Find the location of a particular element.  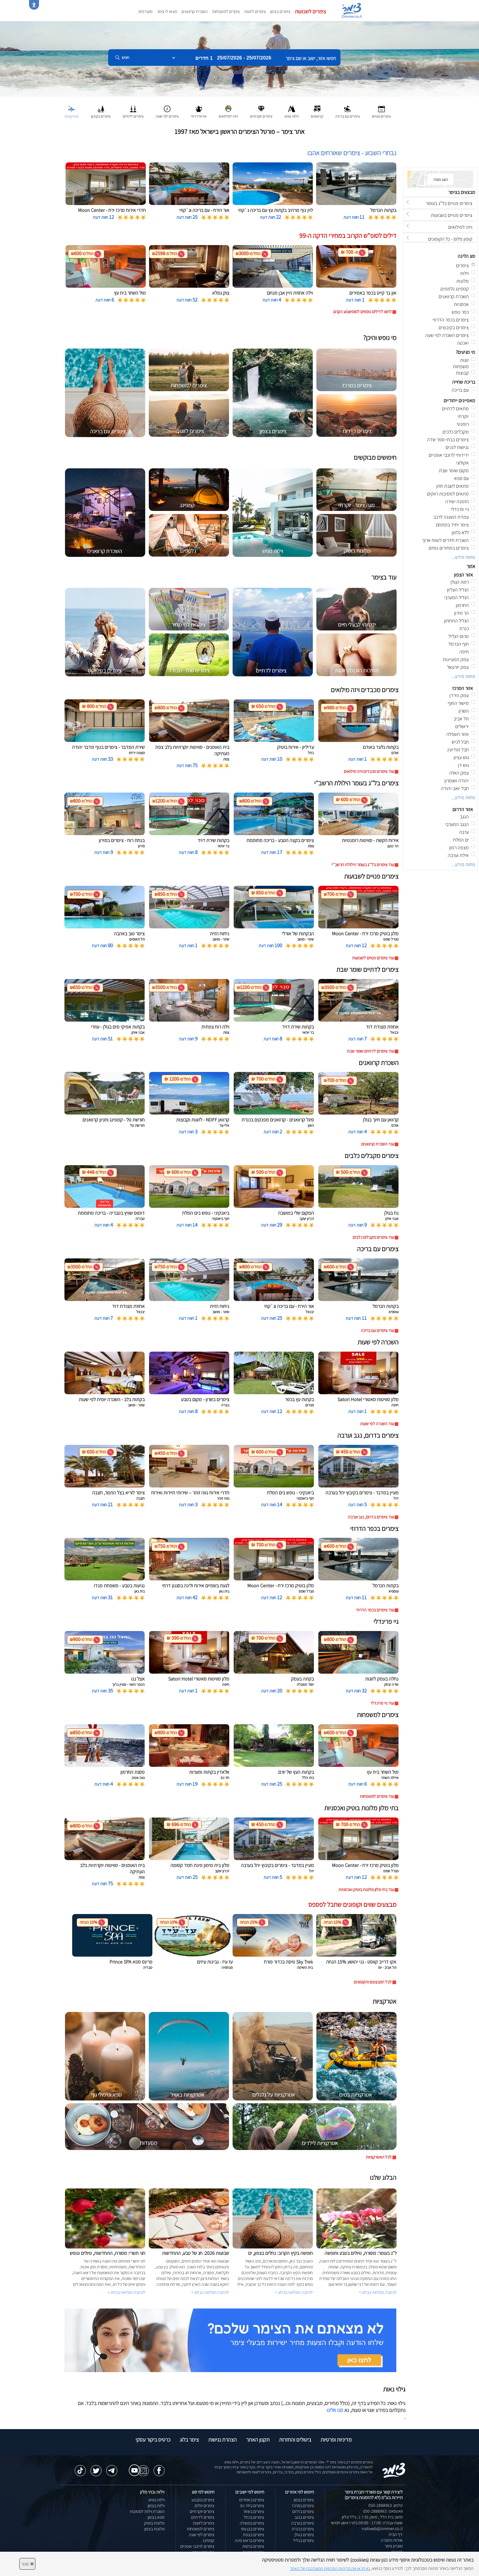

קמפינג is located at coordinates (208, 2540).